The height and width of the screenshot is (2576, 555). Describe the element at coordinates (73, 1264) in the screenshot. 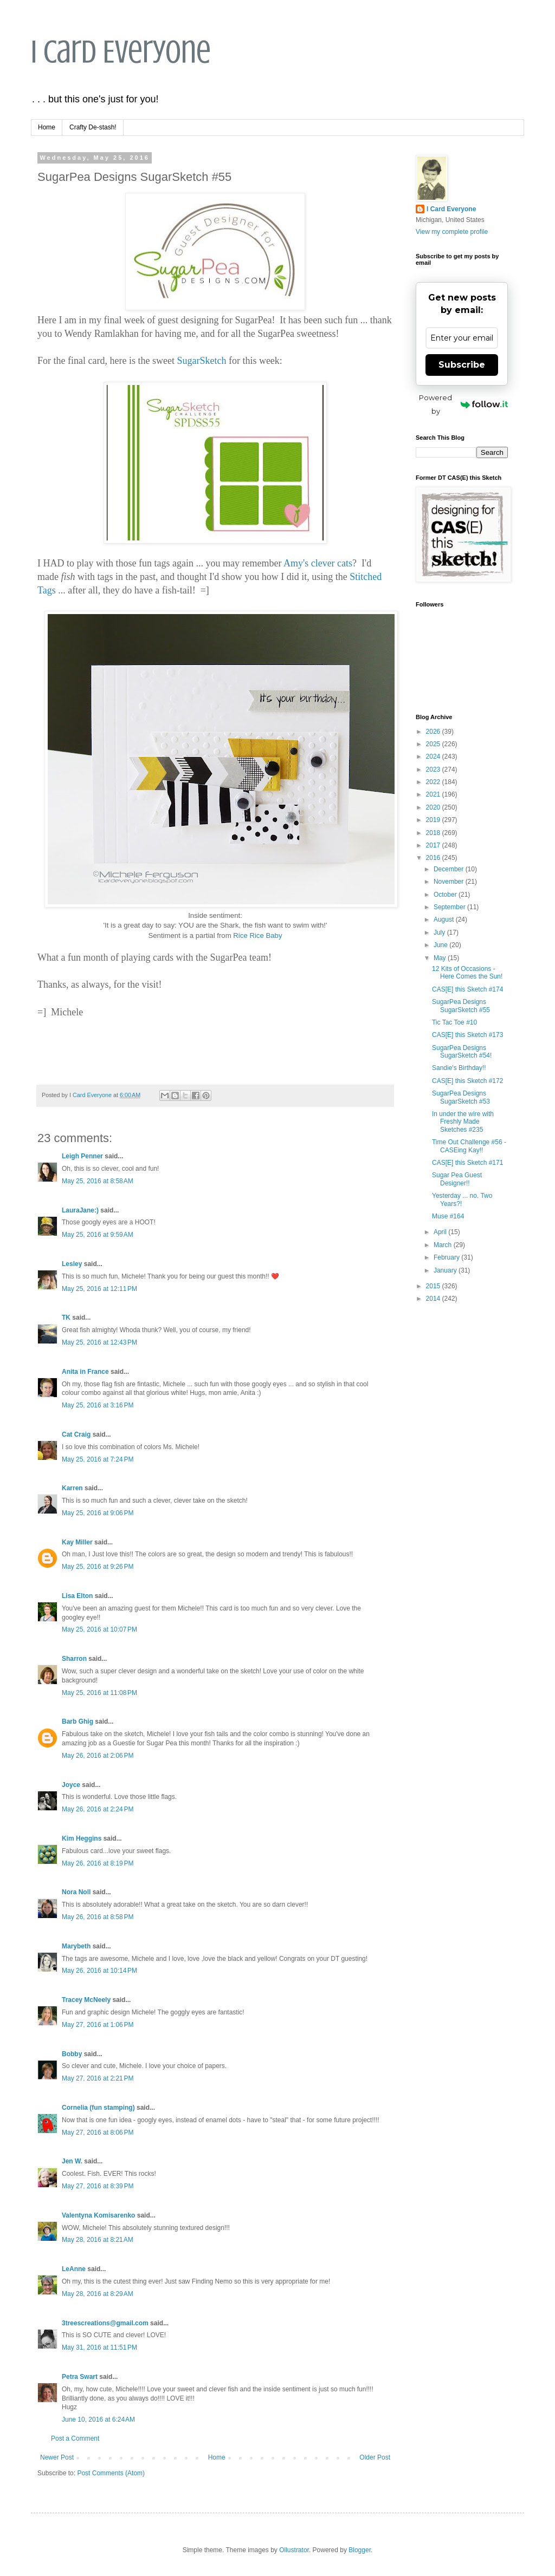

I see `Lesley` at that location.